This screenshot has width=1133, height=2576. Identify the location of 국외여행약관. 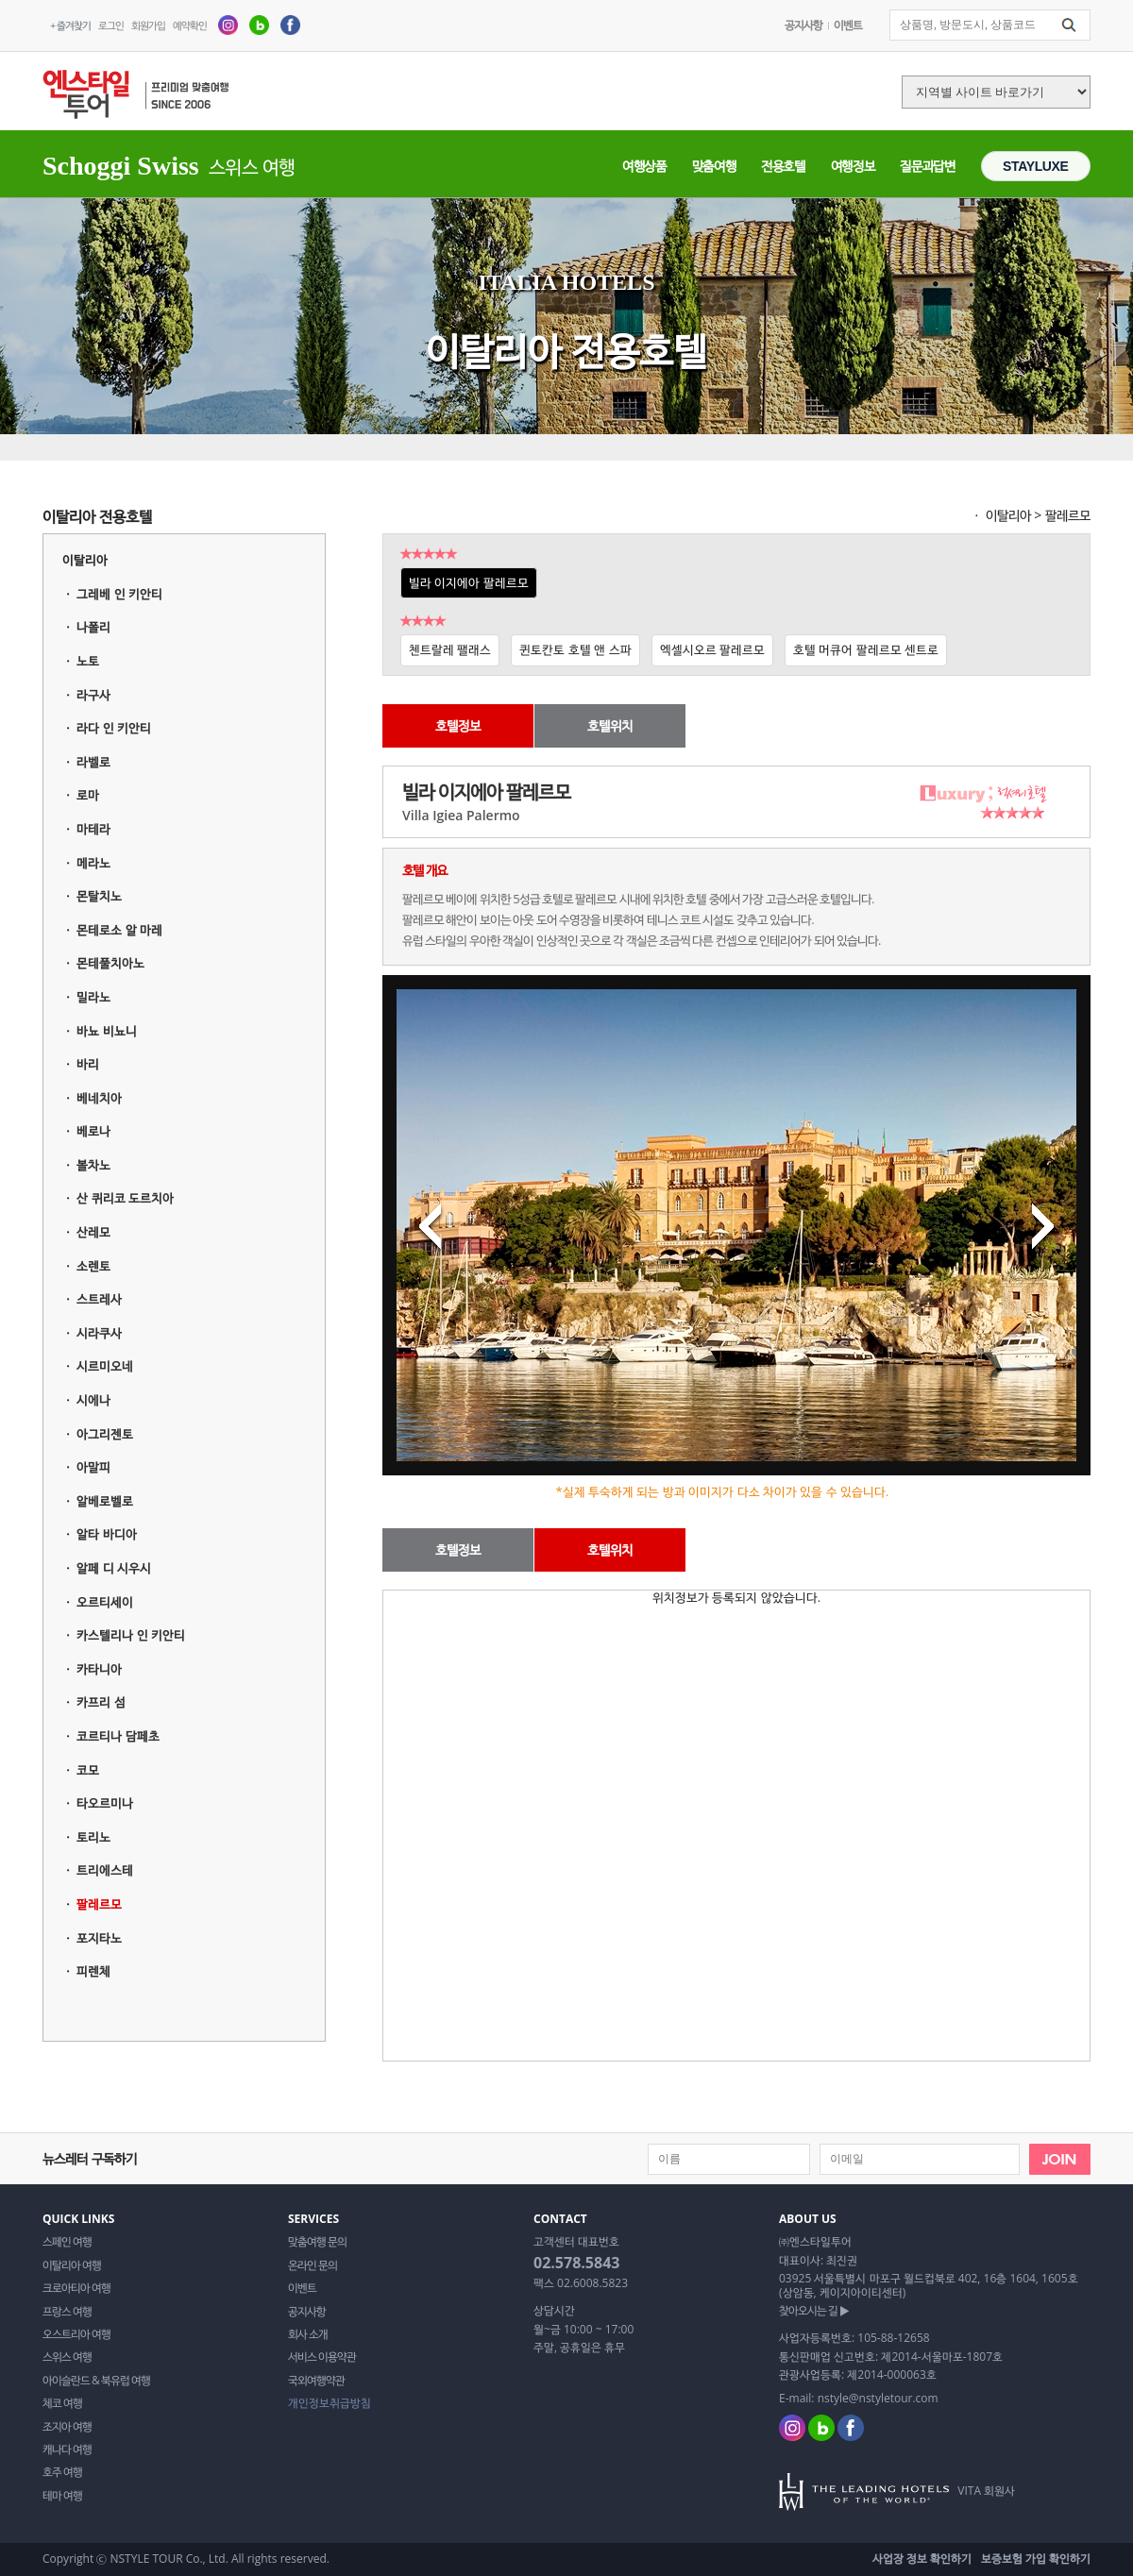
(316, 2380).